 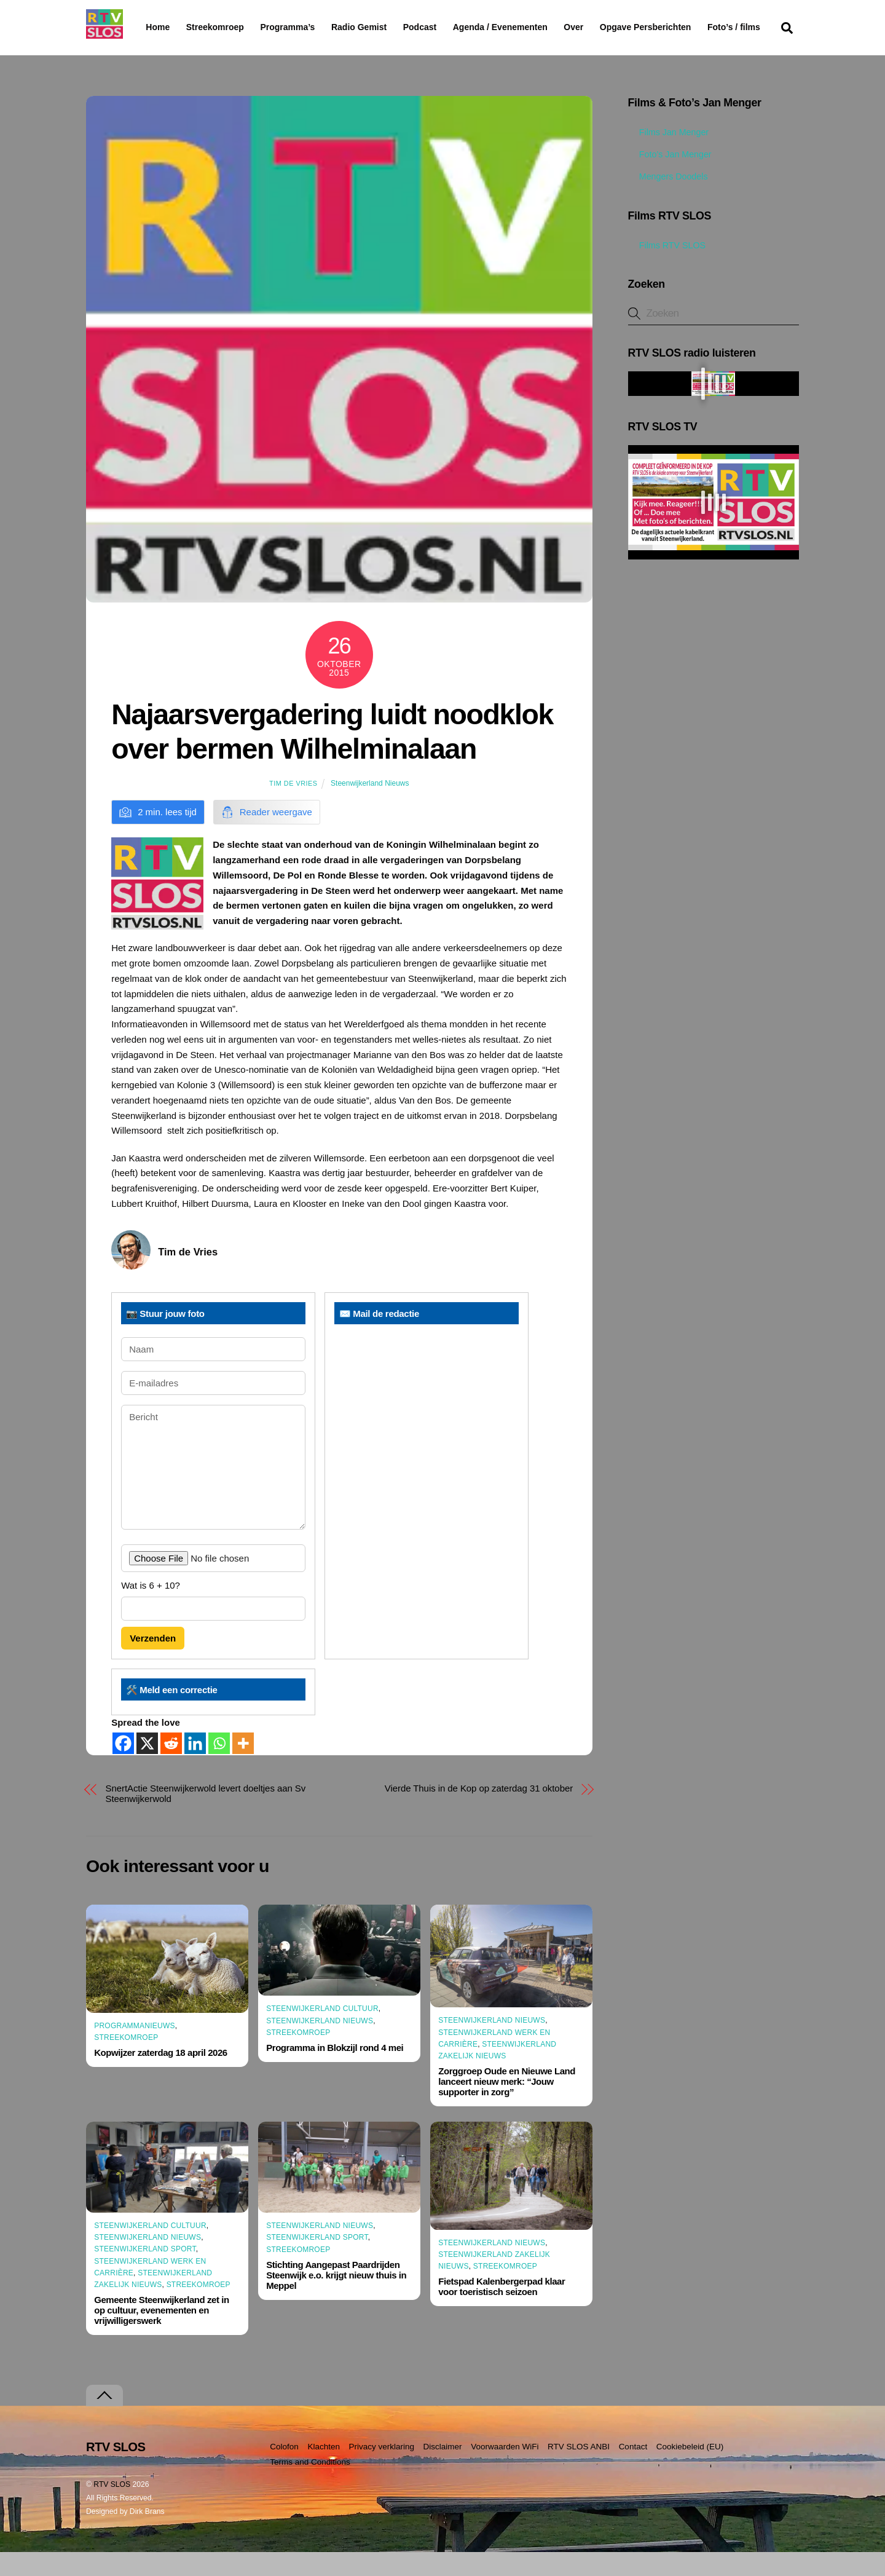 What do you see at coordinates (104, 2419) in the screenshot?
I see `[Terug naar boven]` at bounding box center [104, 2419].